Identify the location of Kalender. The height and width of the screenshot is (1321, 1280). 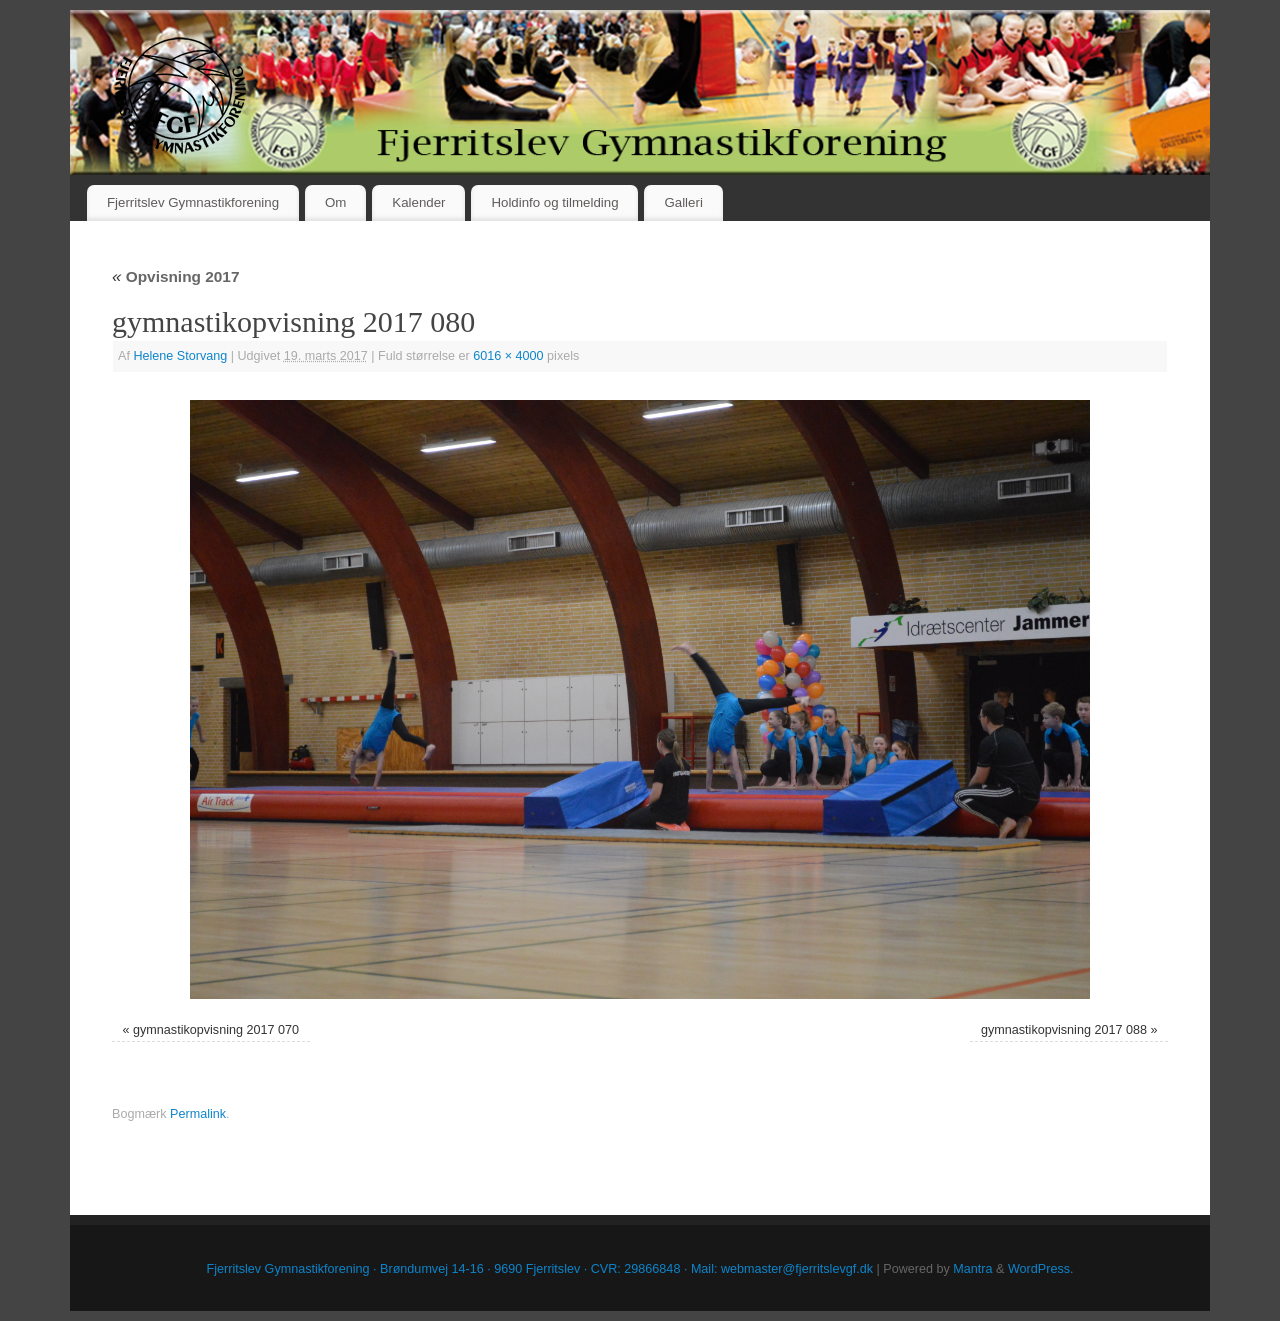
(418, 202).